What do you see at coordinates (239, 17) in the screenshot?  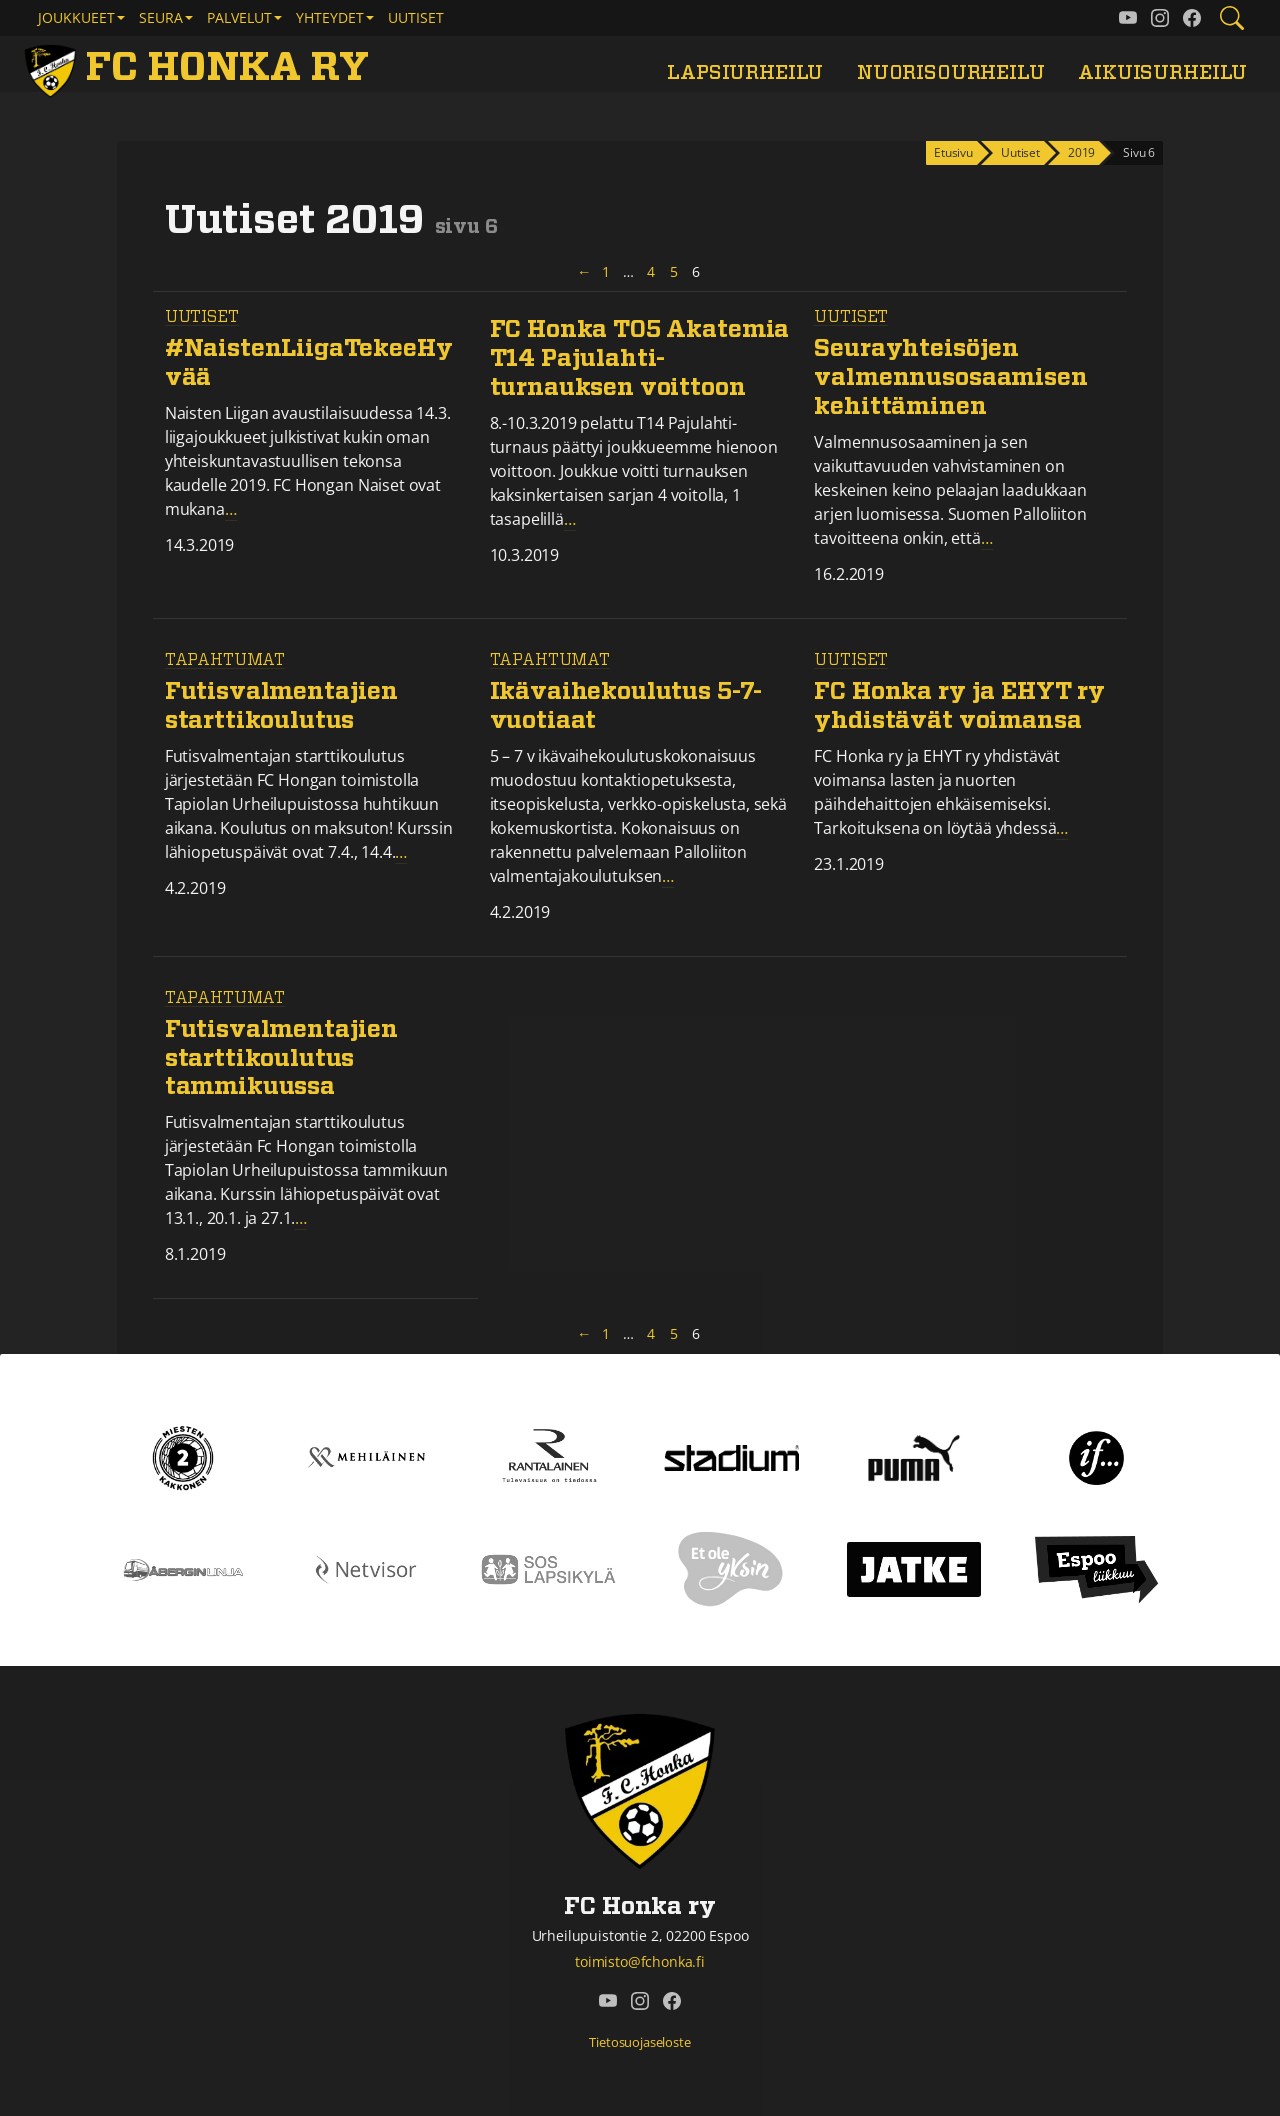 I see `Palvelut [button]` at bounding box center [239, 17].